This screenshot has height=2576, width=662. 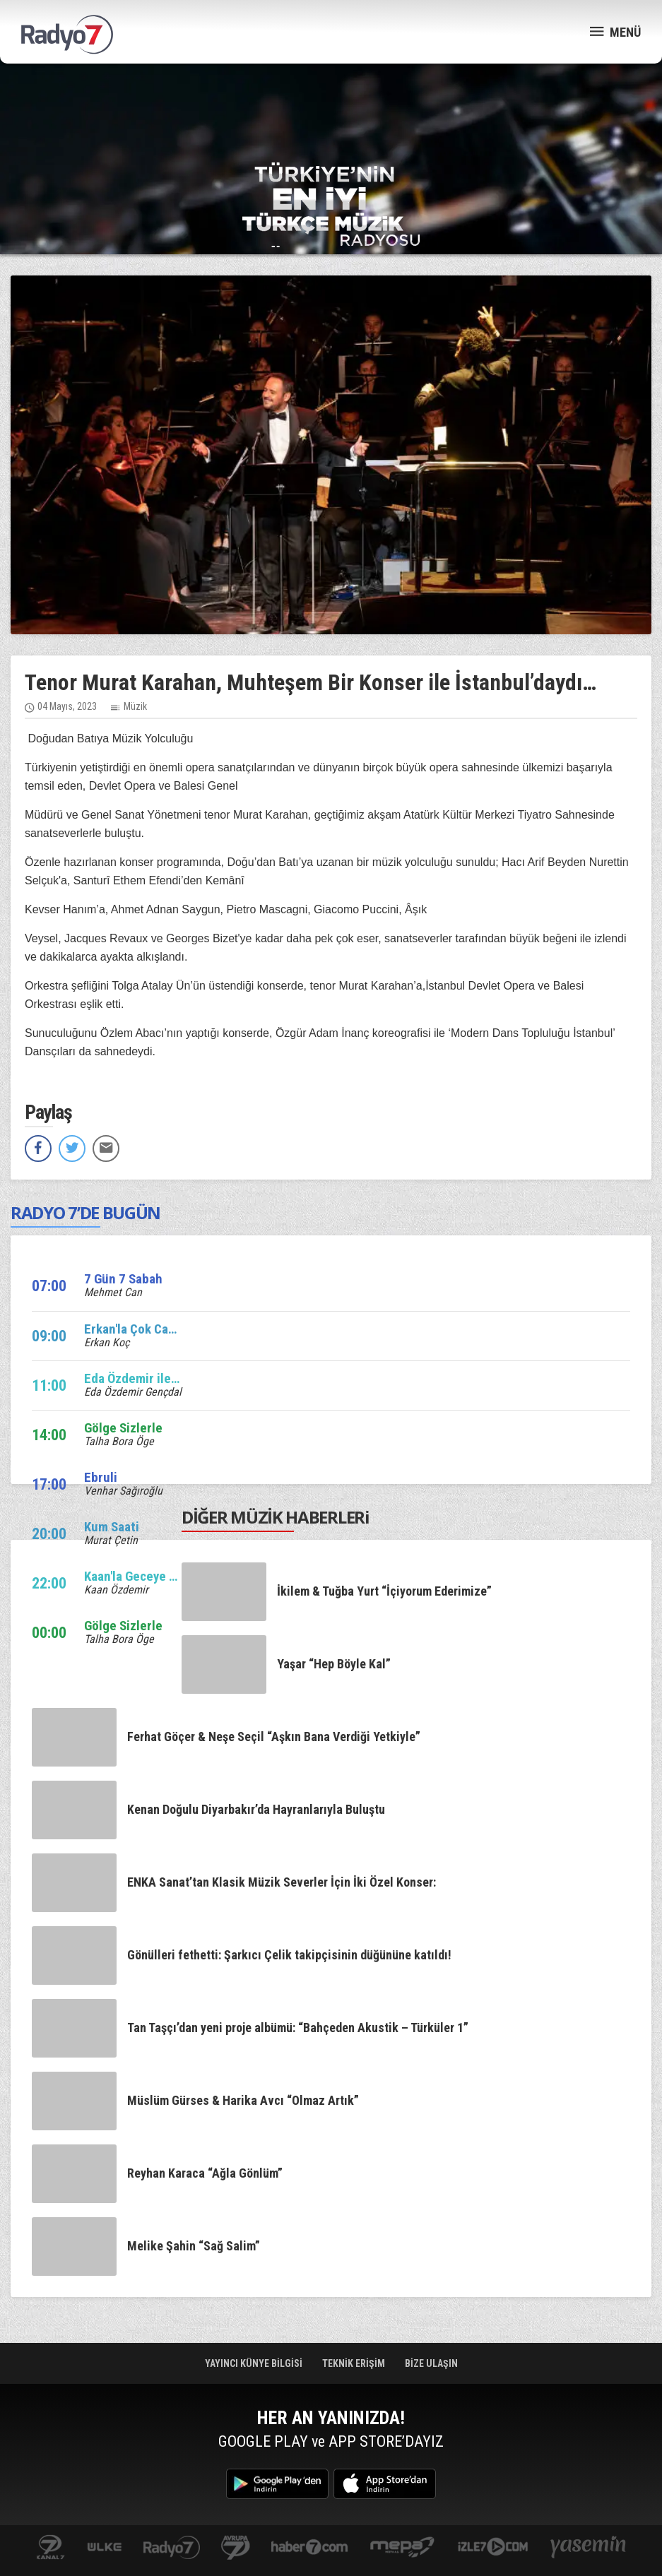 I want to click on YAYINCI KÜNYE BİLGİSİ, so click(x=255, y=2363).